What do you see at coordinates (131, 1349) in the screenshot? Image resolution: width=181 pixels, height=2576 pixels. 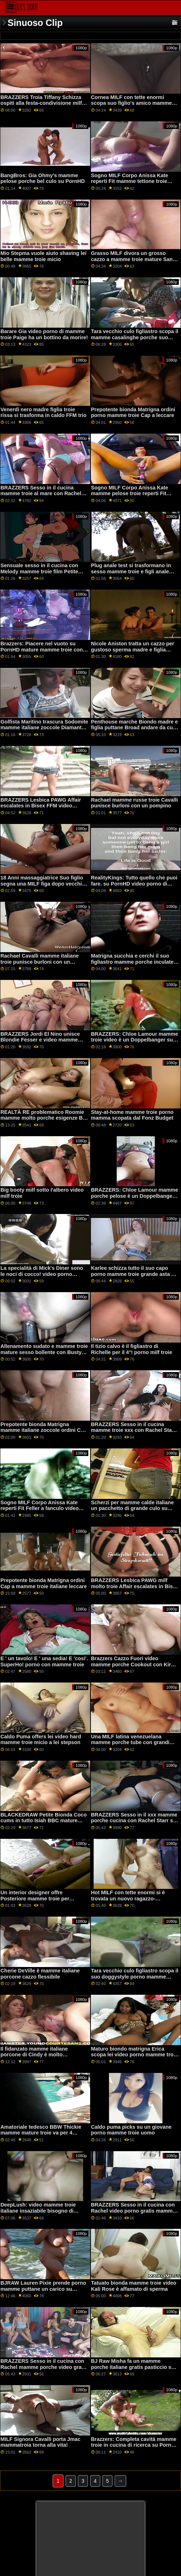 I see `Il tizio calvo è il figliastro di Richelle per il 4°! porno milf troie` at bounding box center [131, 1349].